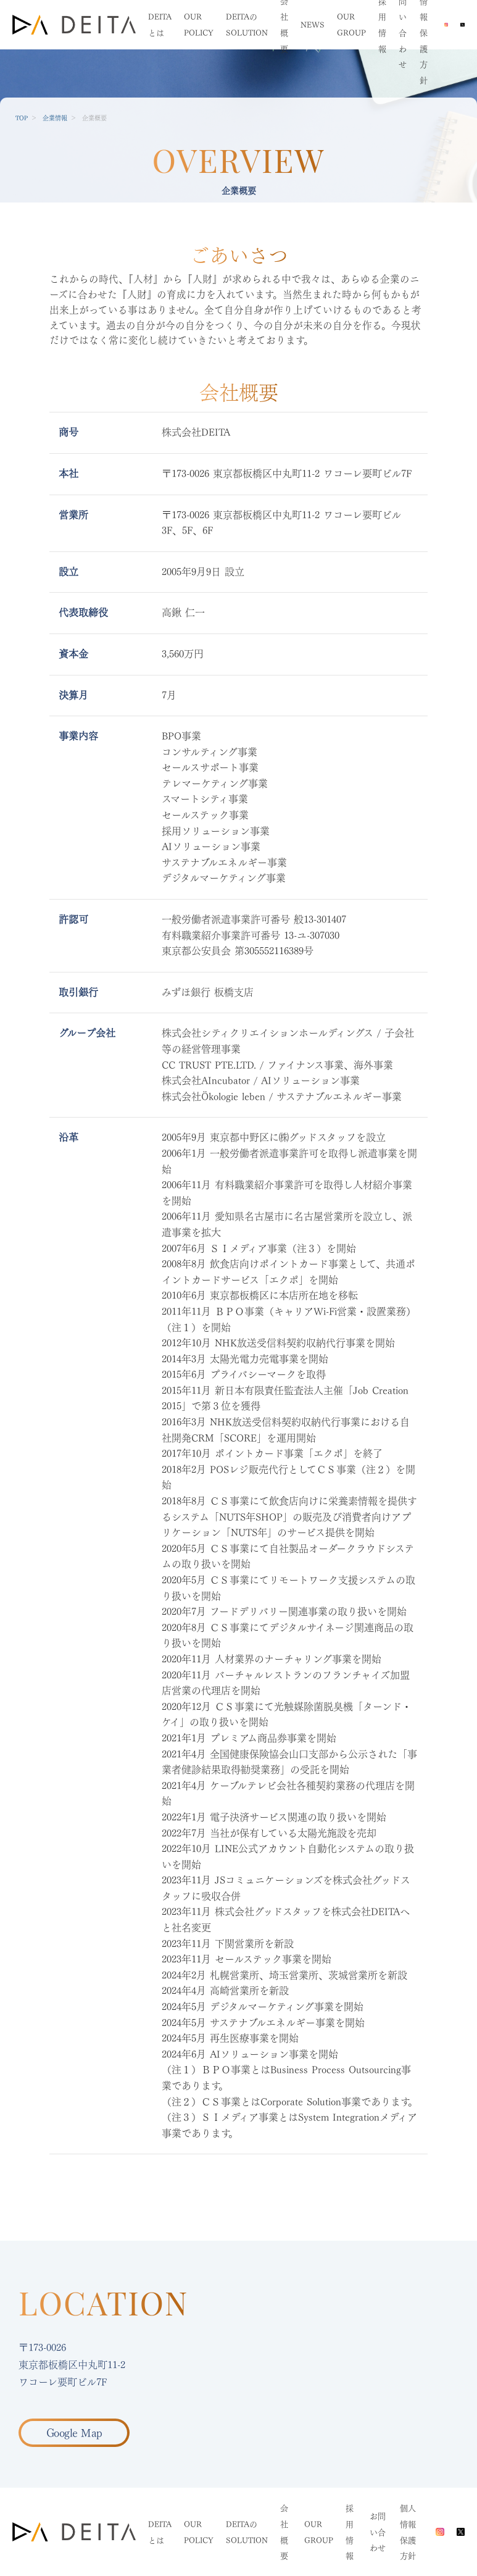  Describe the element at coordinates (318, 2532) in the screenshot. I see `OUR GROUP` at that location.